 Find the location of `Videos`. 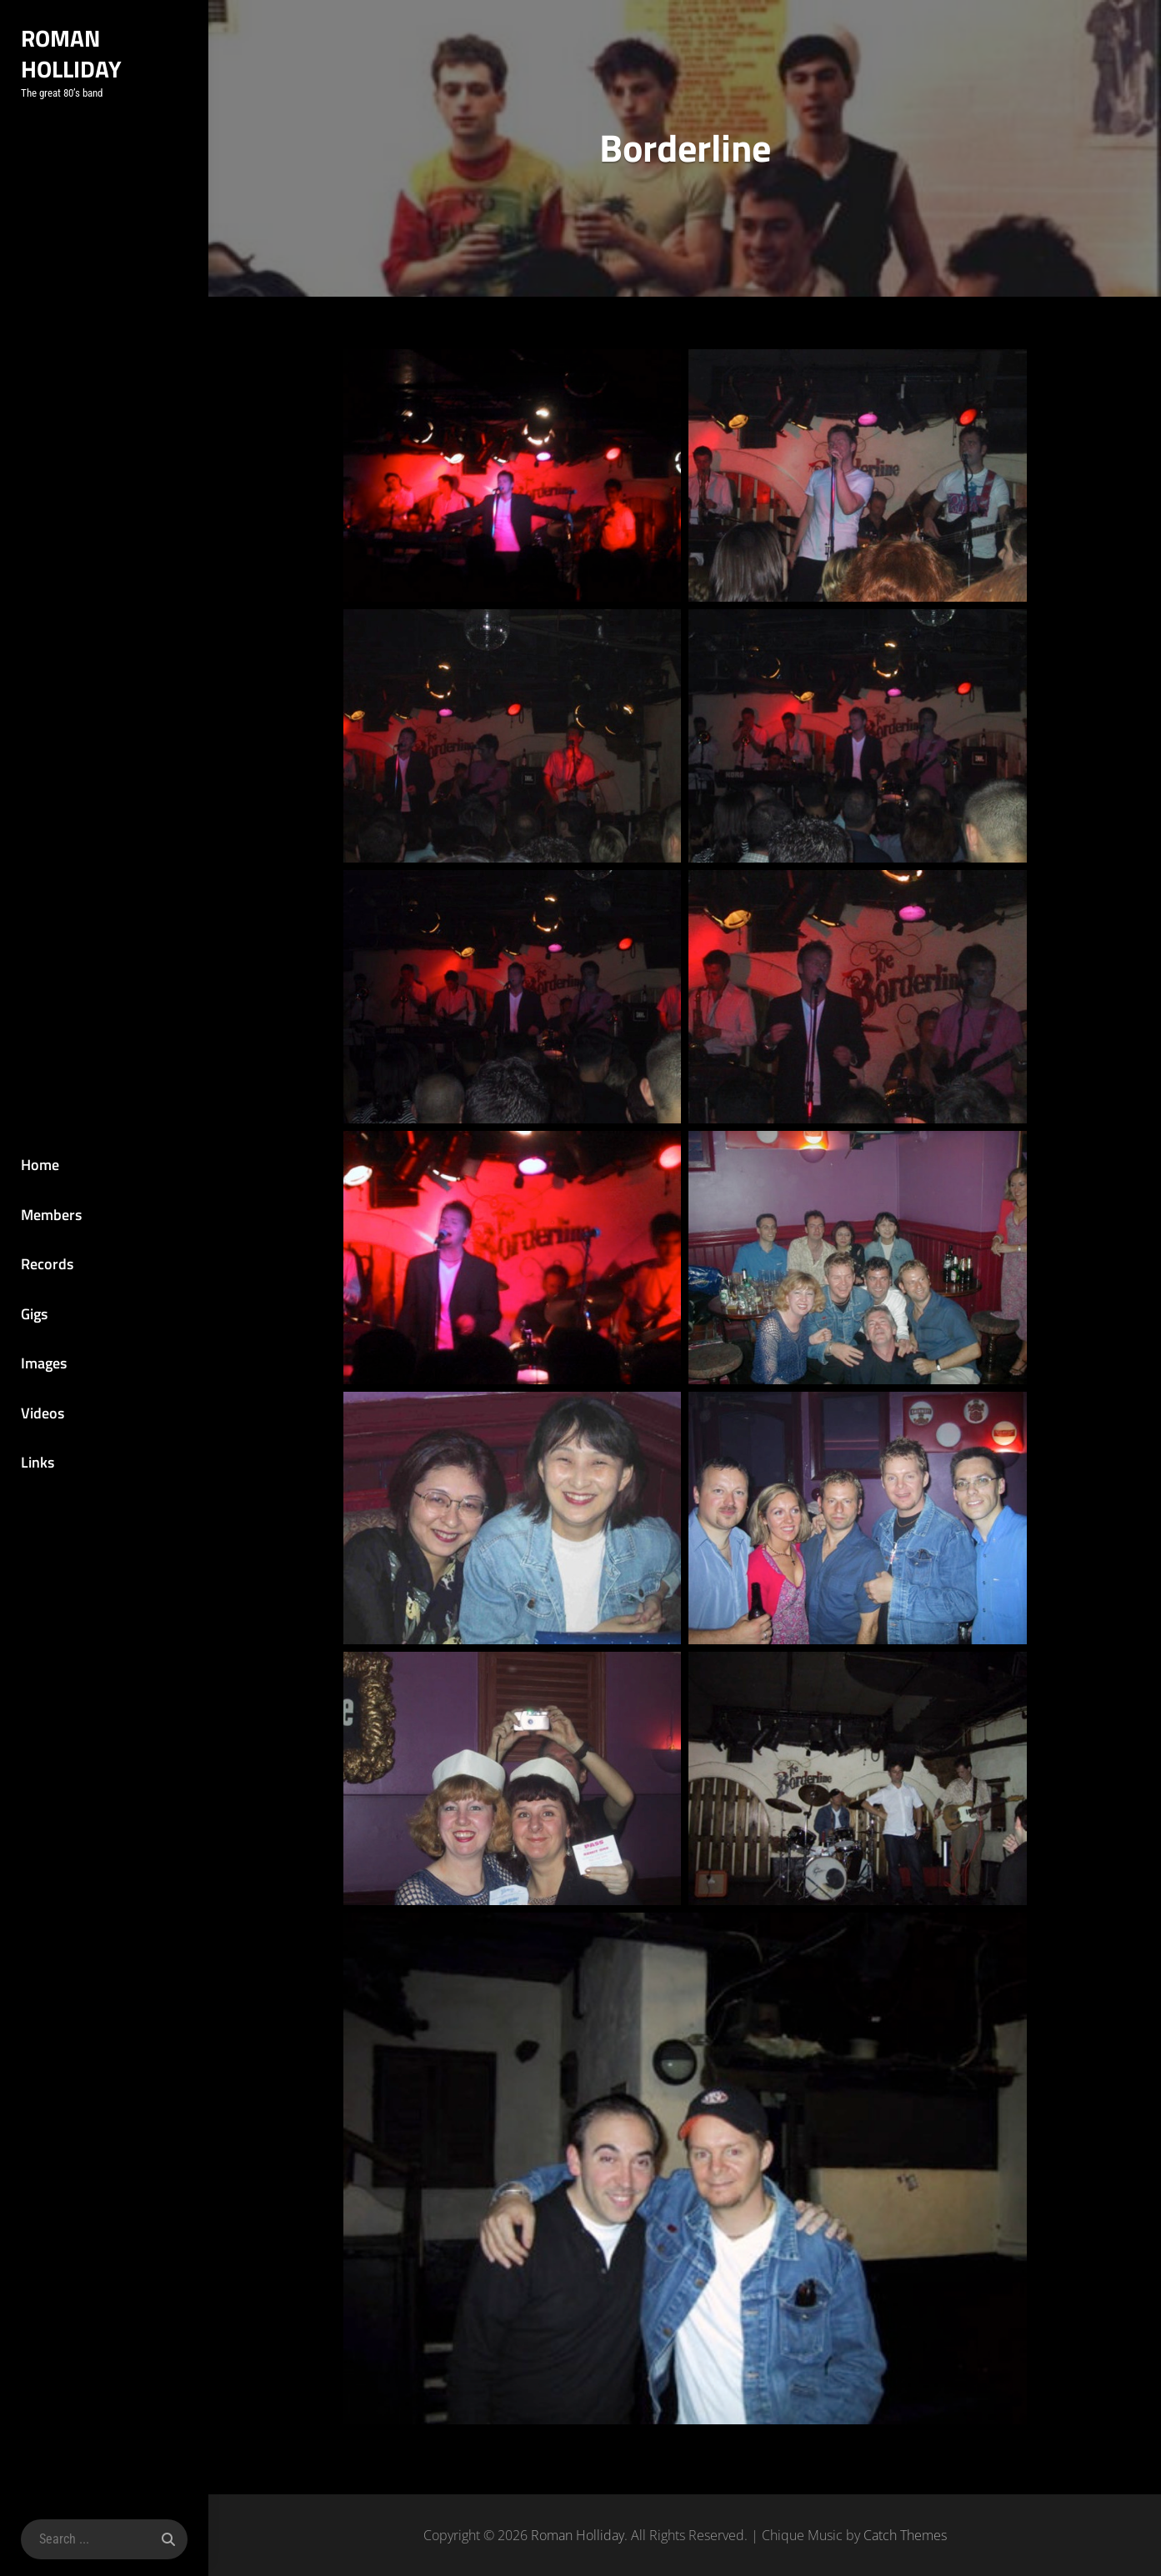

Videos is located at coordinates (42, 1413).